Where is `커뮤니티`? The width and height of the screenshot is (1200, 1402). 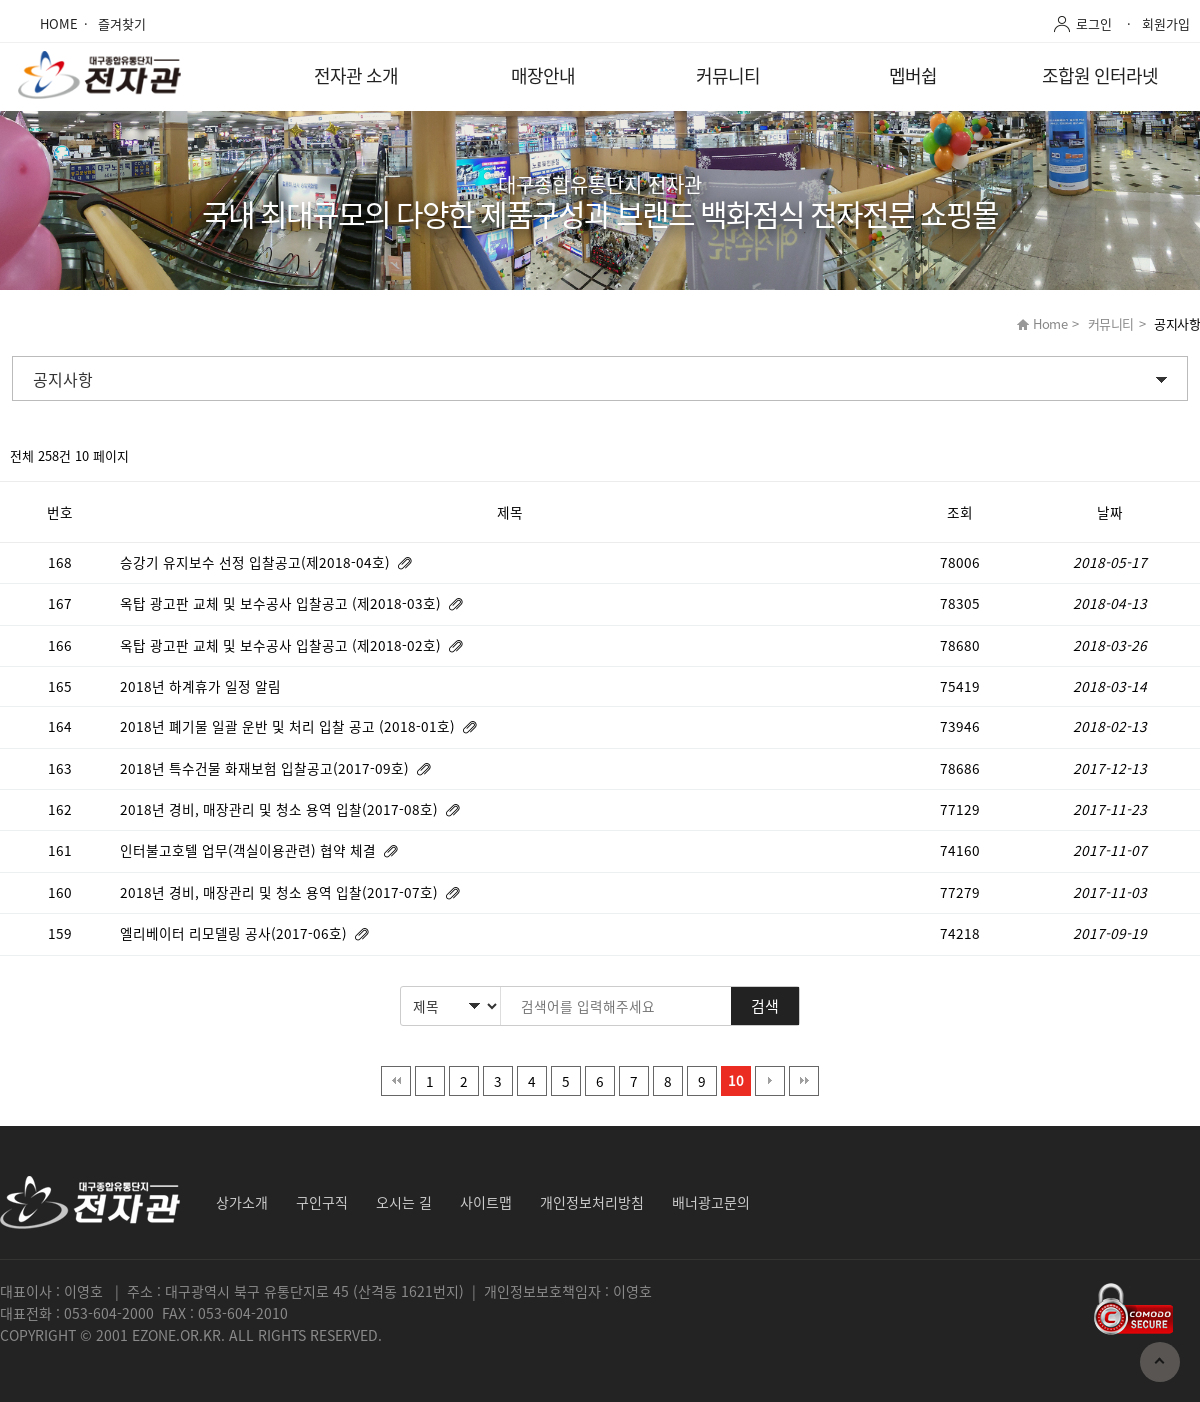 커뮤니티 is located at coordinates (728, 75).